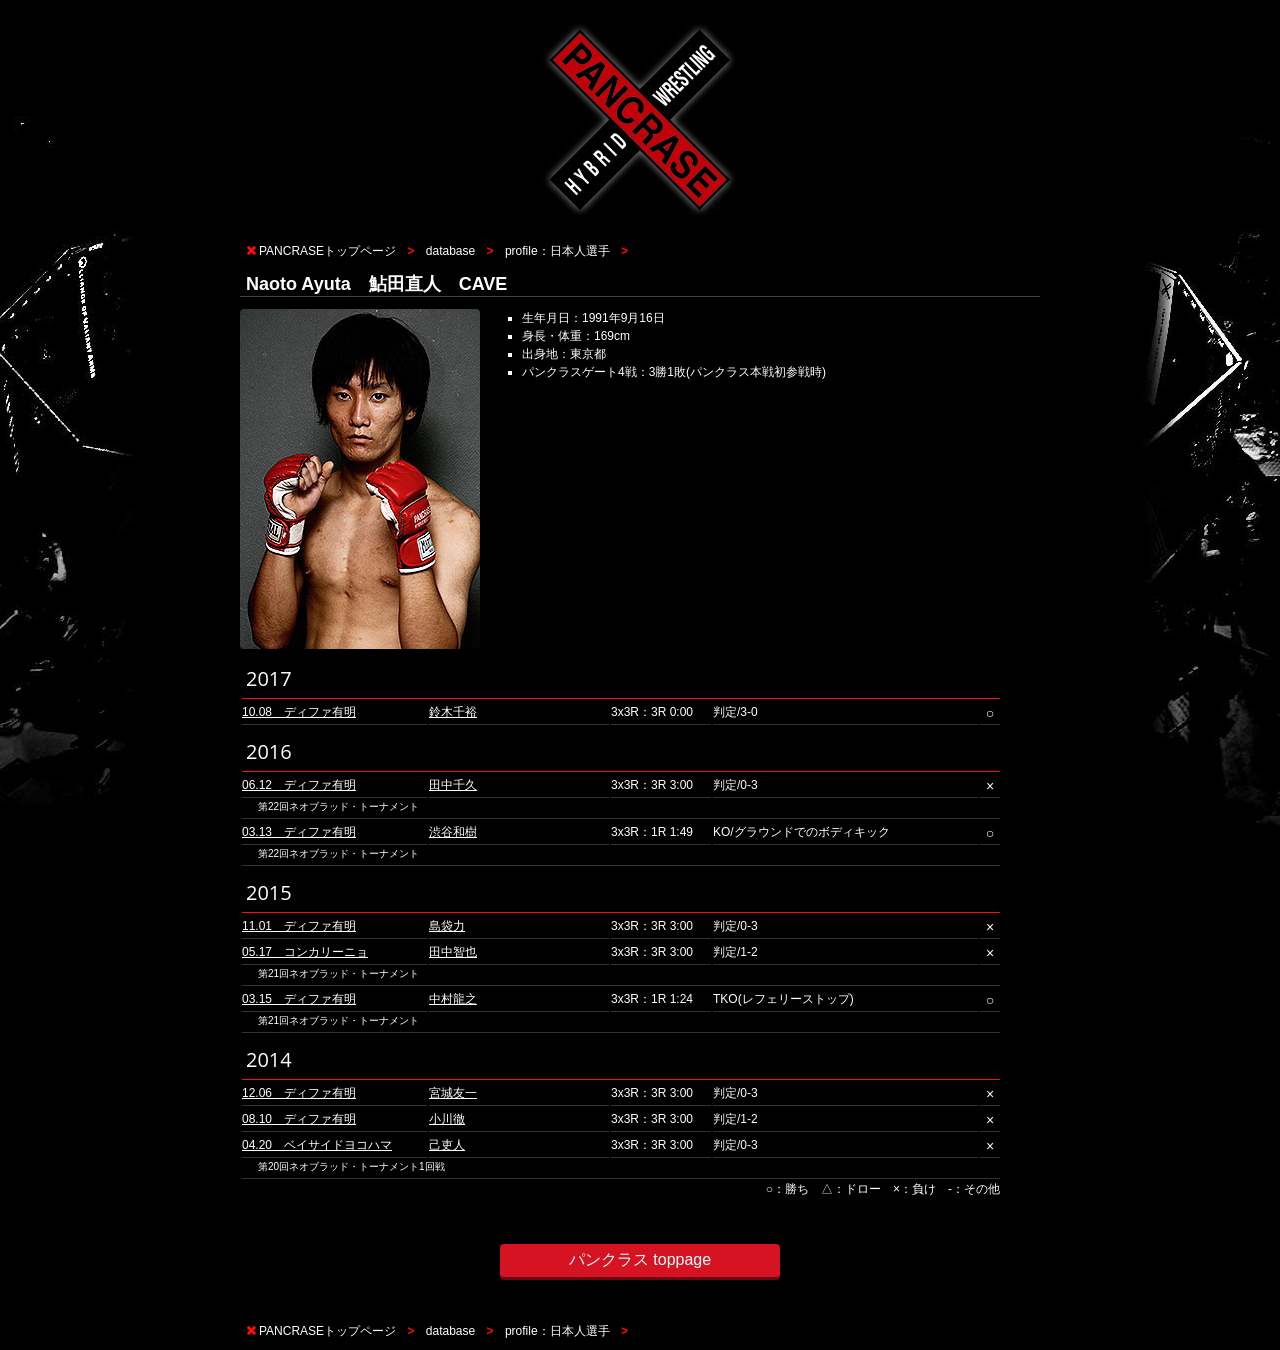 The image size is (1280, 1350). What do you see at coordinates (453, 712) in the screenshot?
I see `鈴木千裕` at bounding box center [453, 712].